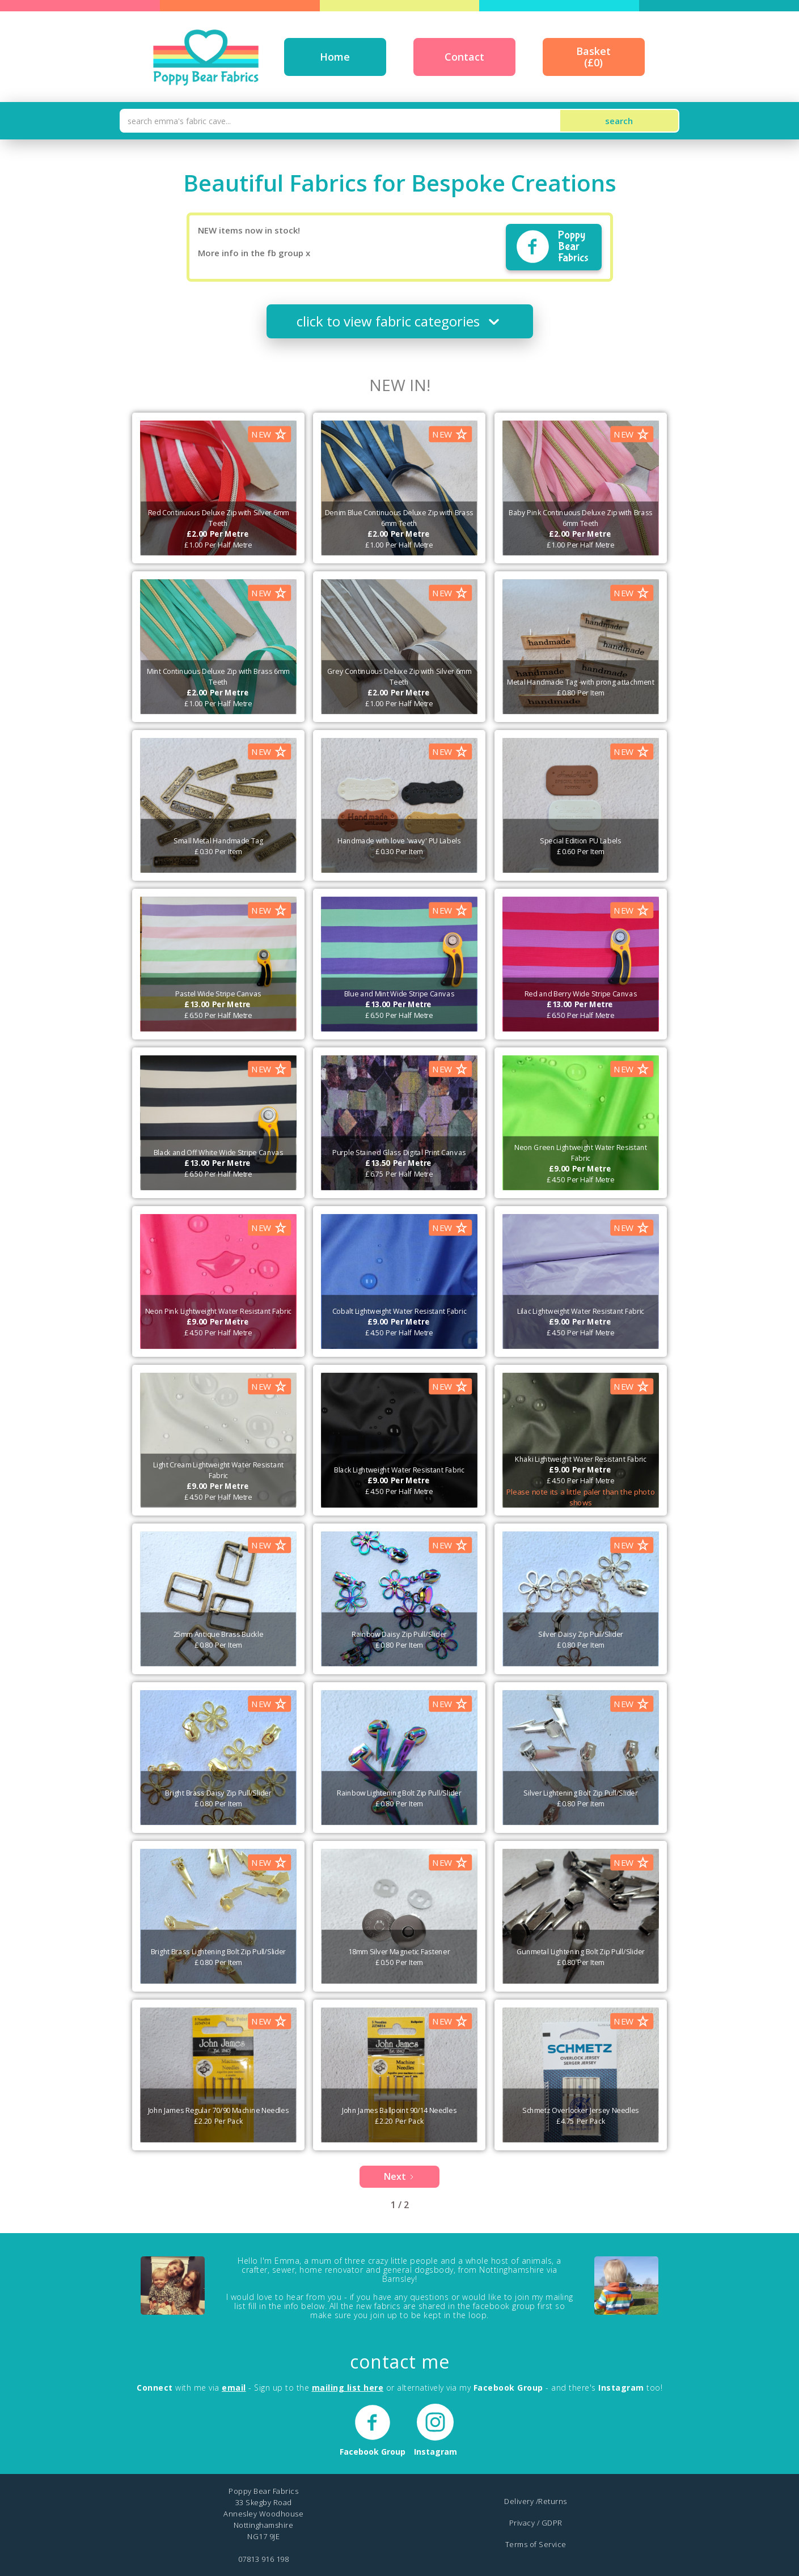 Image resolution: width=799 pixels, height=2576 pixels. I want to click on email, so click(234, 2387).